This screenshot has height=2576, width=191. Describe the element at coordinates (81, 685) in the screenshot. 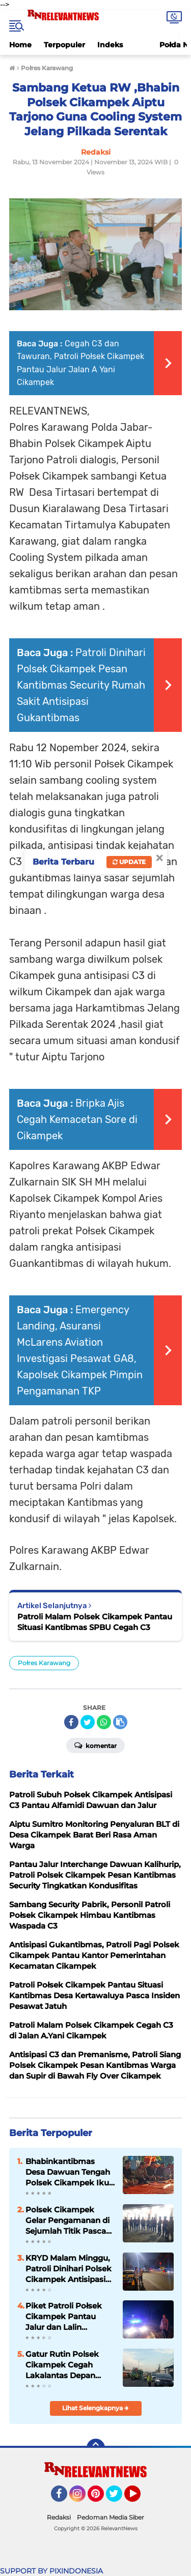

I see `Patroli Dinihari Polsek Cikampek Pesan Kantibmas Security Rumah Sakit Antisipasi Gukantibmas` at that location.